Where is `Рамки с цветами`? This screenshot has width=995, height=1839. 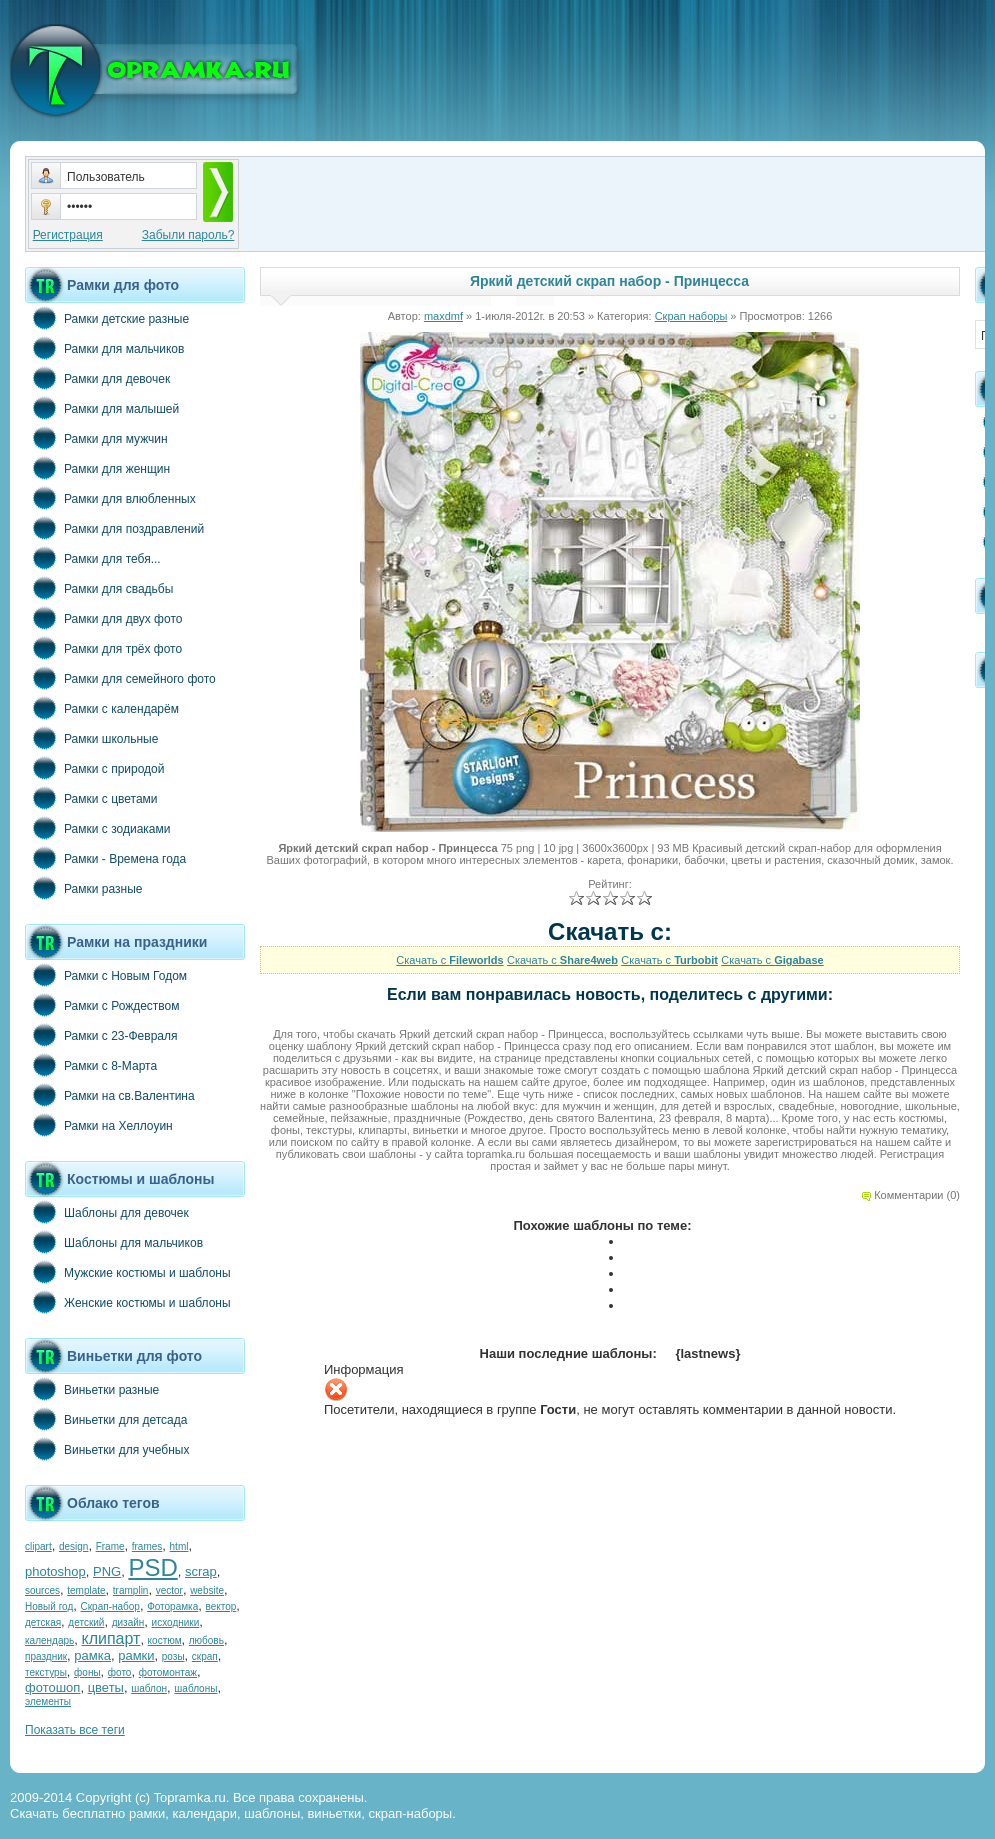
Рамки с цветами is located at coordinates (91, 798).